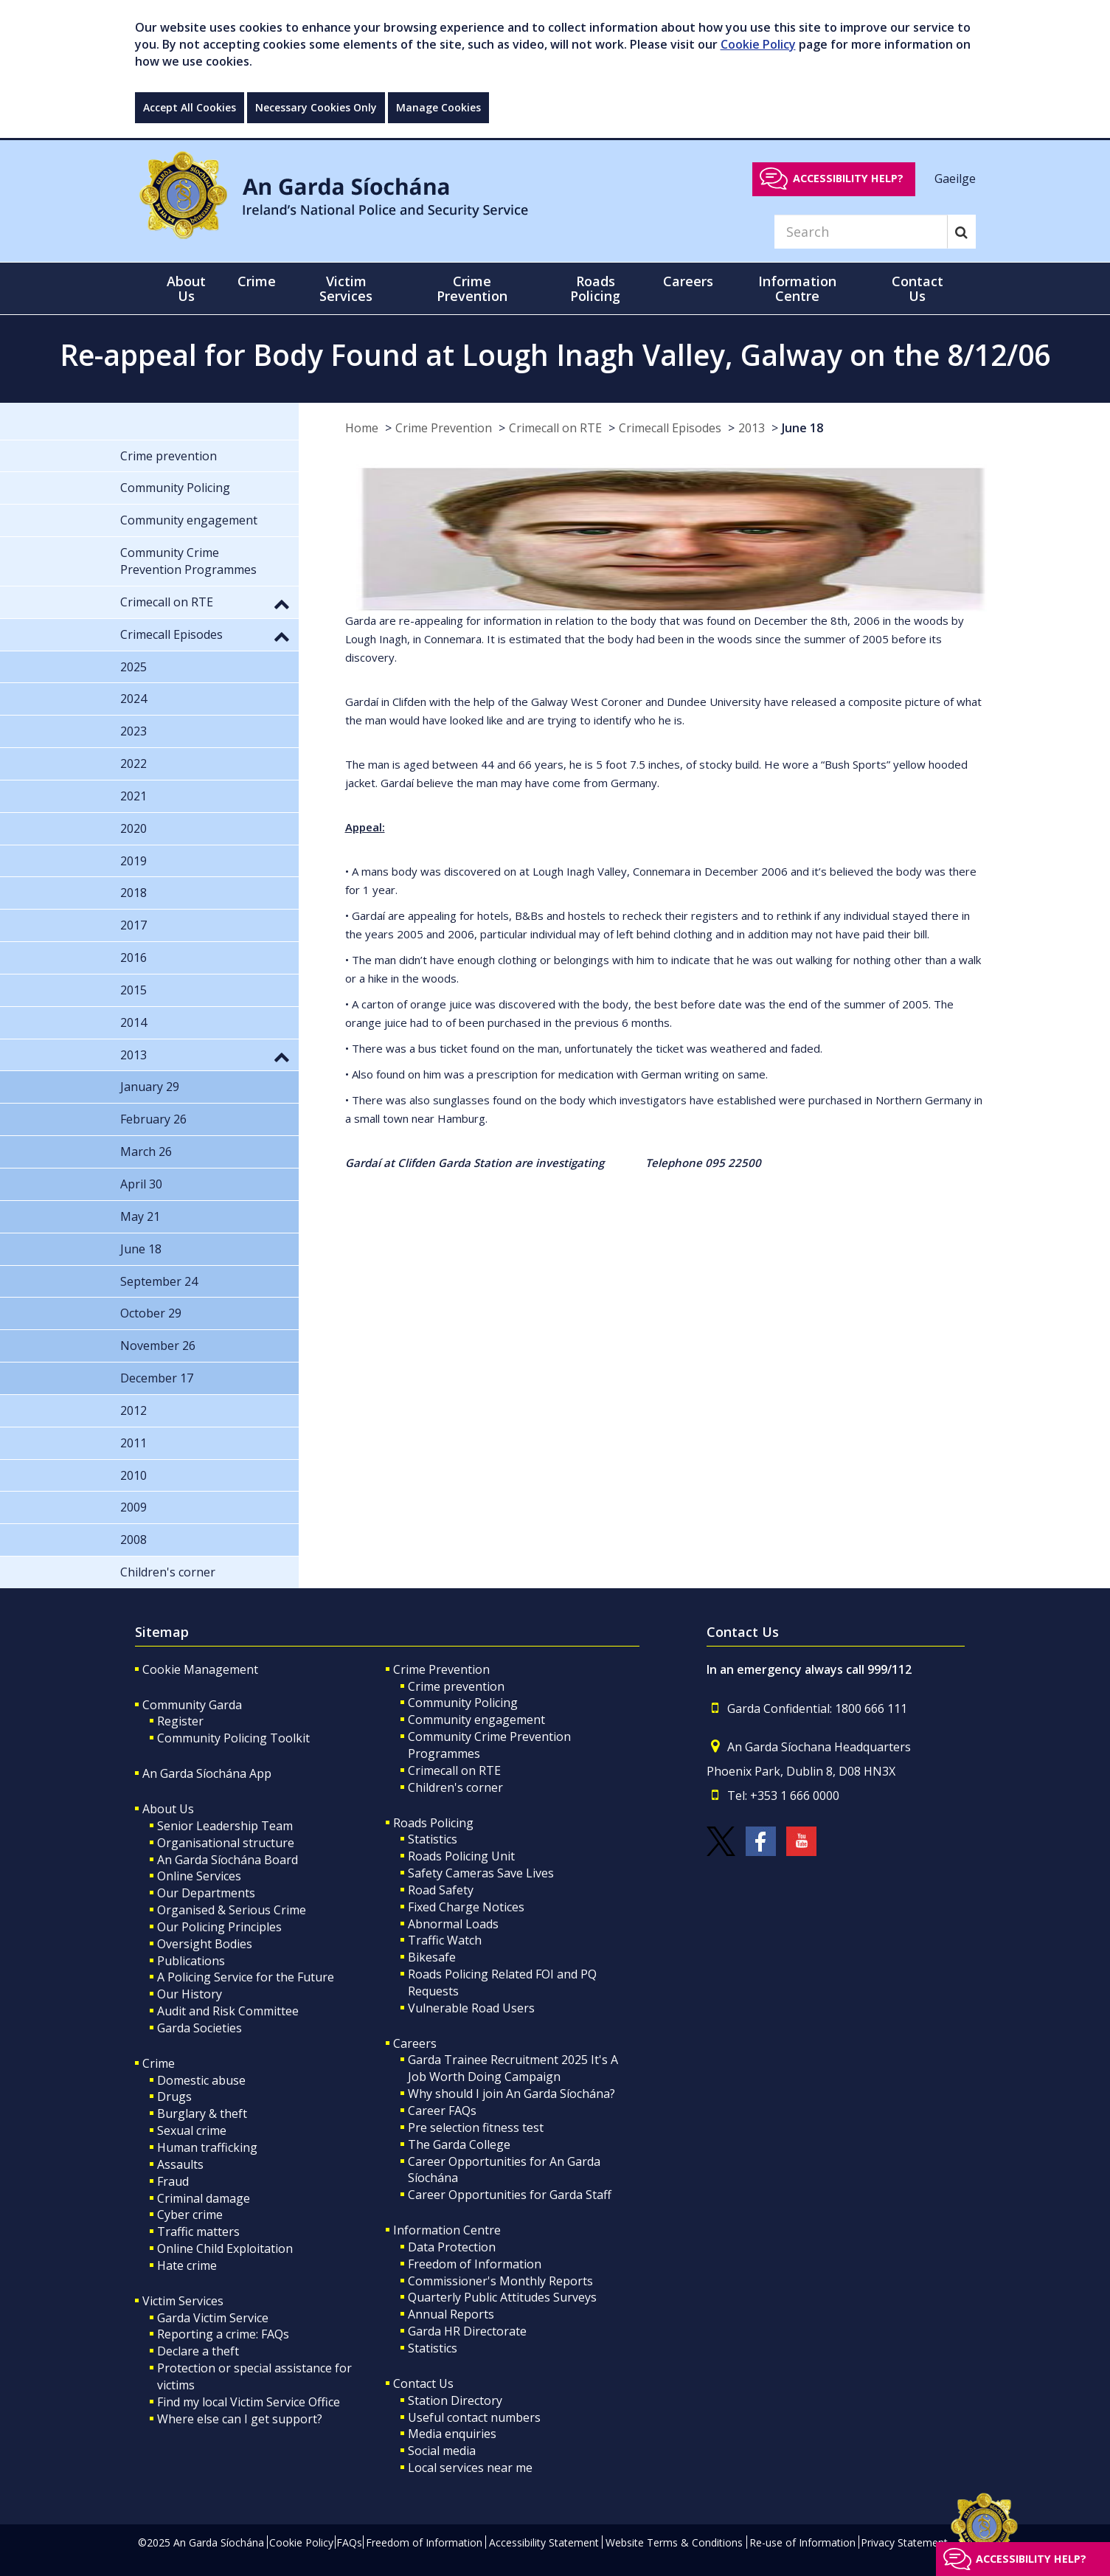  What do you see at coordinates (316, 107) in the screenshot?
I see `Necessary Cookies Only` at bounding box center [316, 107].